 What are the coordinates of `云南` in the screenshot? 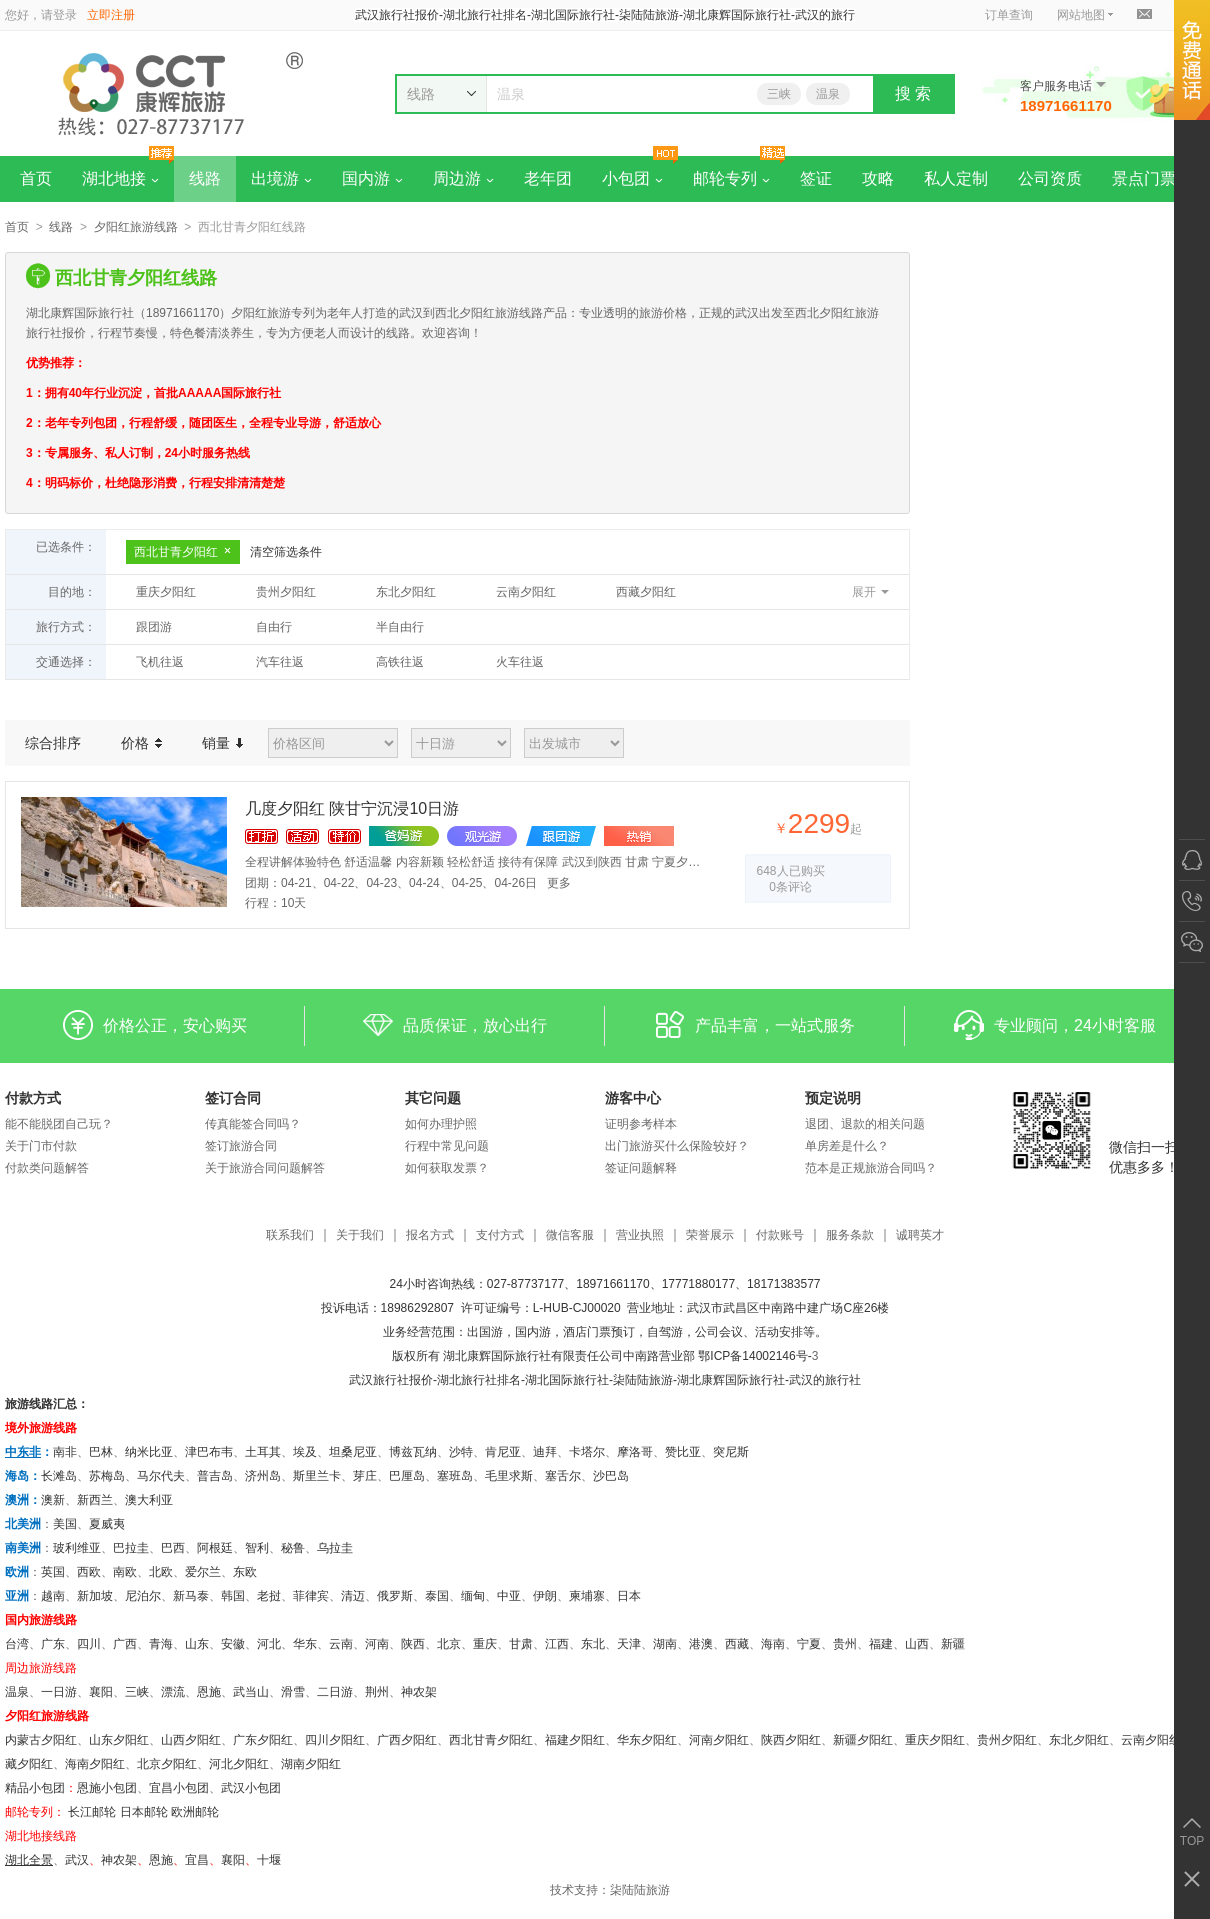 It's located at (341, 1644).